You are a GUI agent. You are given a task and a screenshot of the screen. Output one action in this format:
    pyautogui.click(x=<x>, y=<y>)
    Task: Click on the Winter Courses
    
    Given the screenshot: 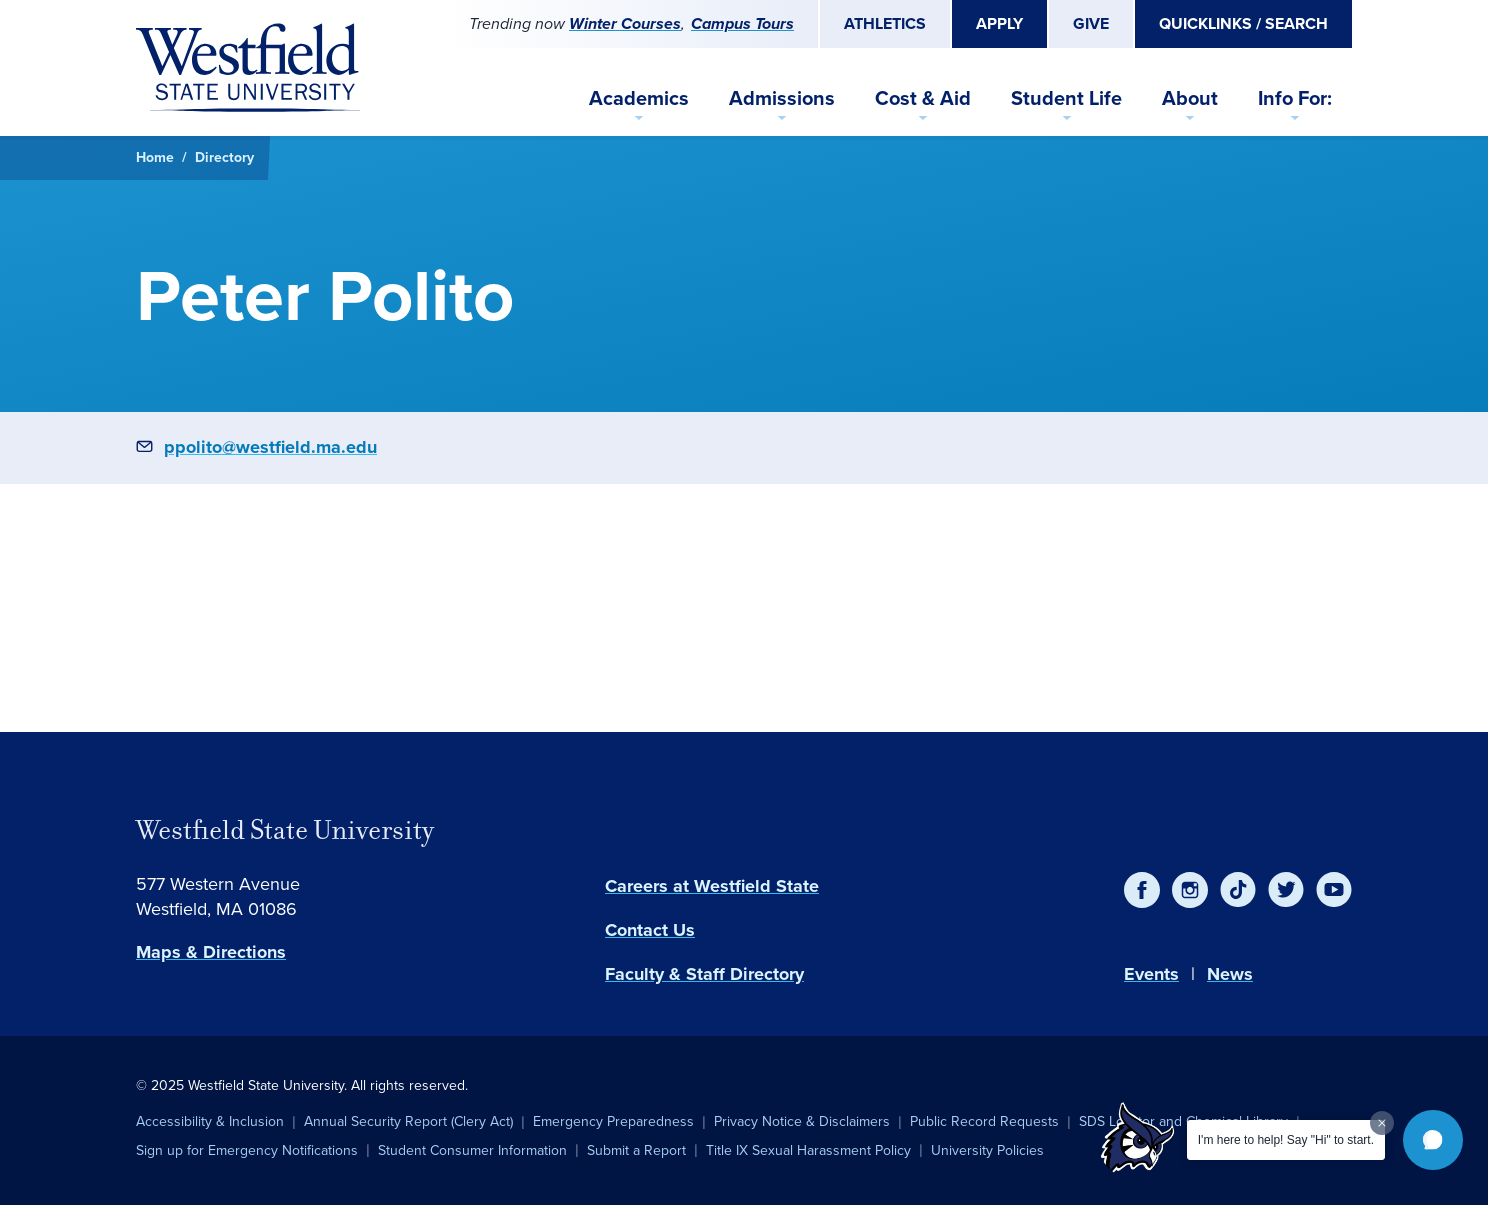 What is the action you would take?
    pyautogui.click(x=625, y=23)
    